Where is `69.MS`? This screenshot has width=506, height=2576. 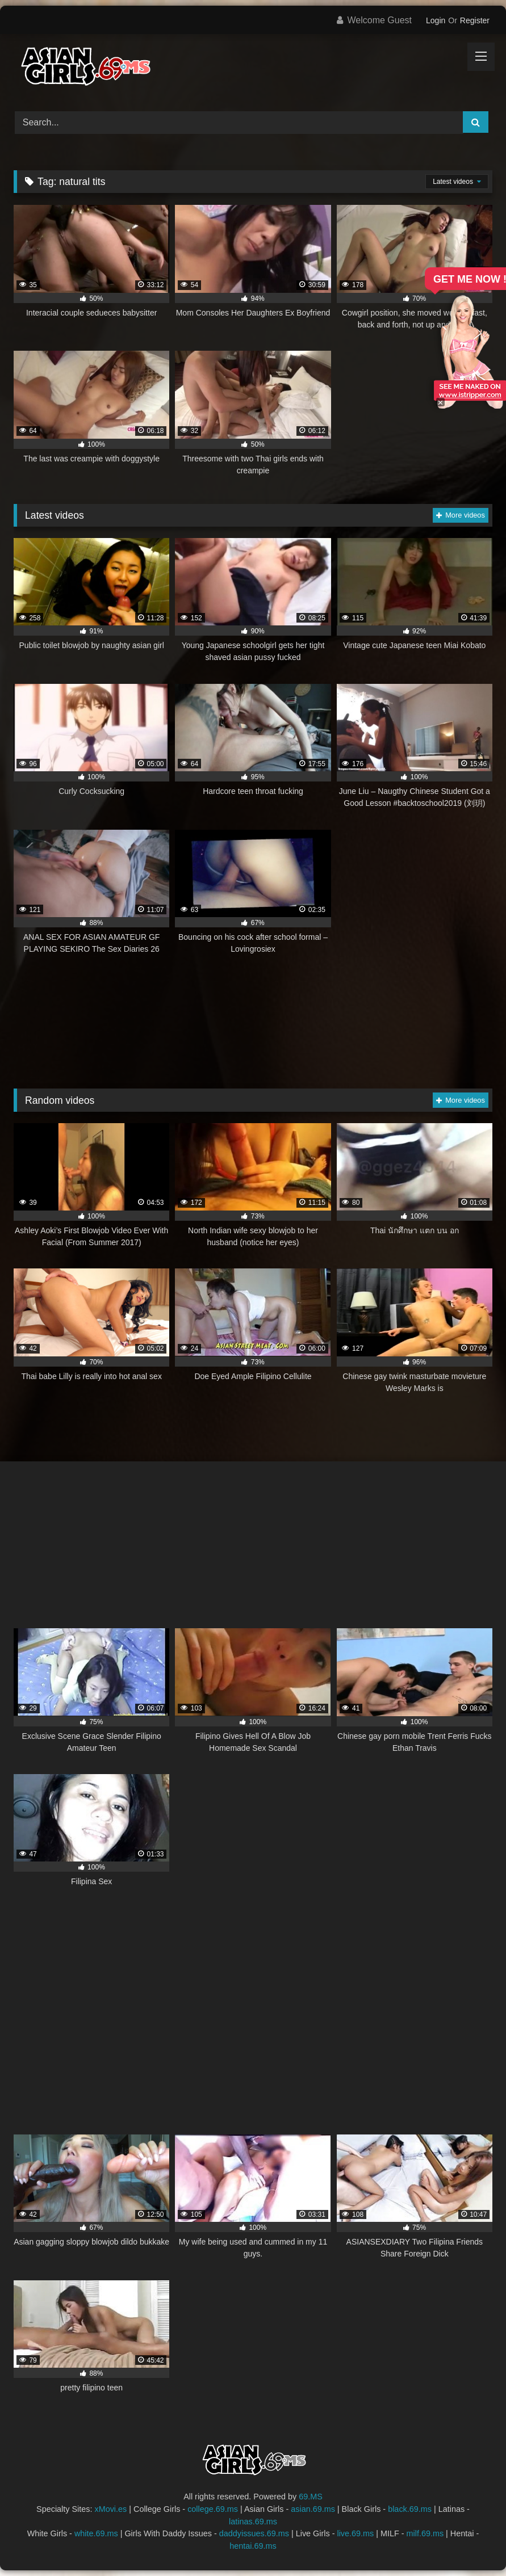
69.MS is located at coordinates (311, 2496).